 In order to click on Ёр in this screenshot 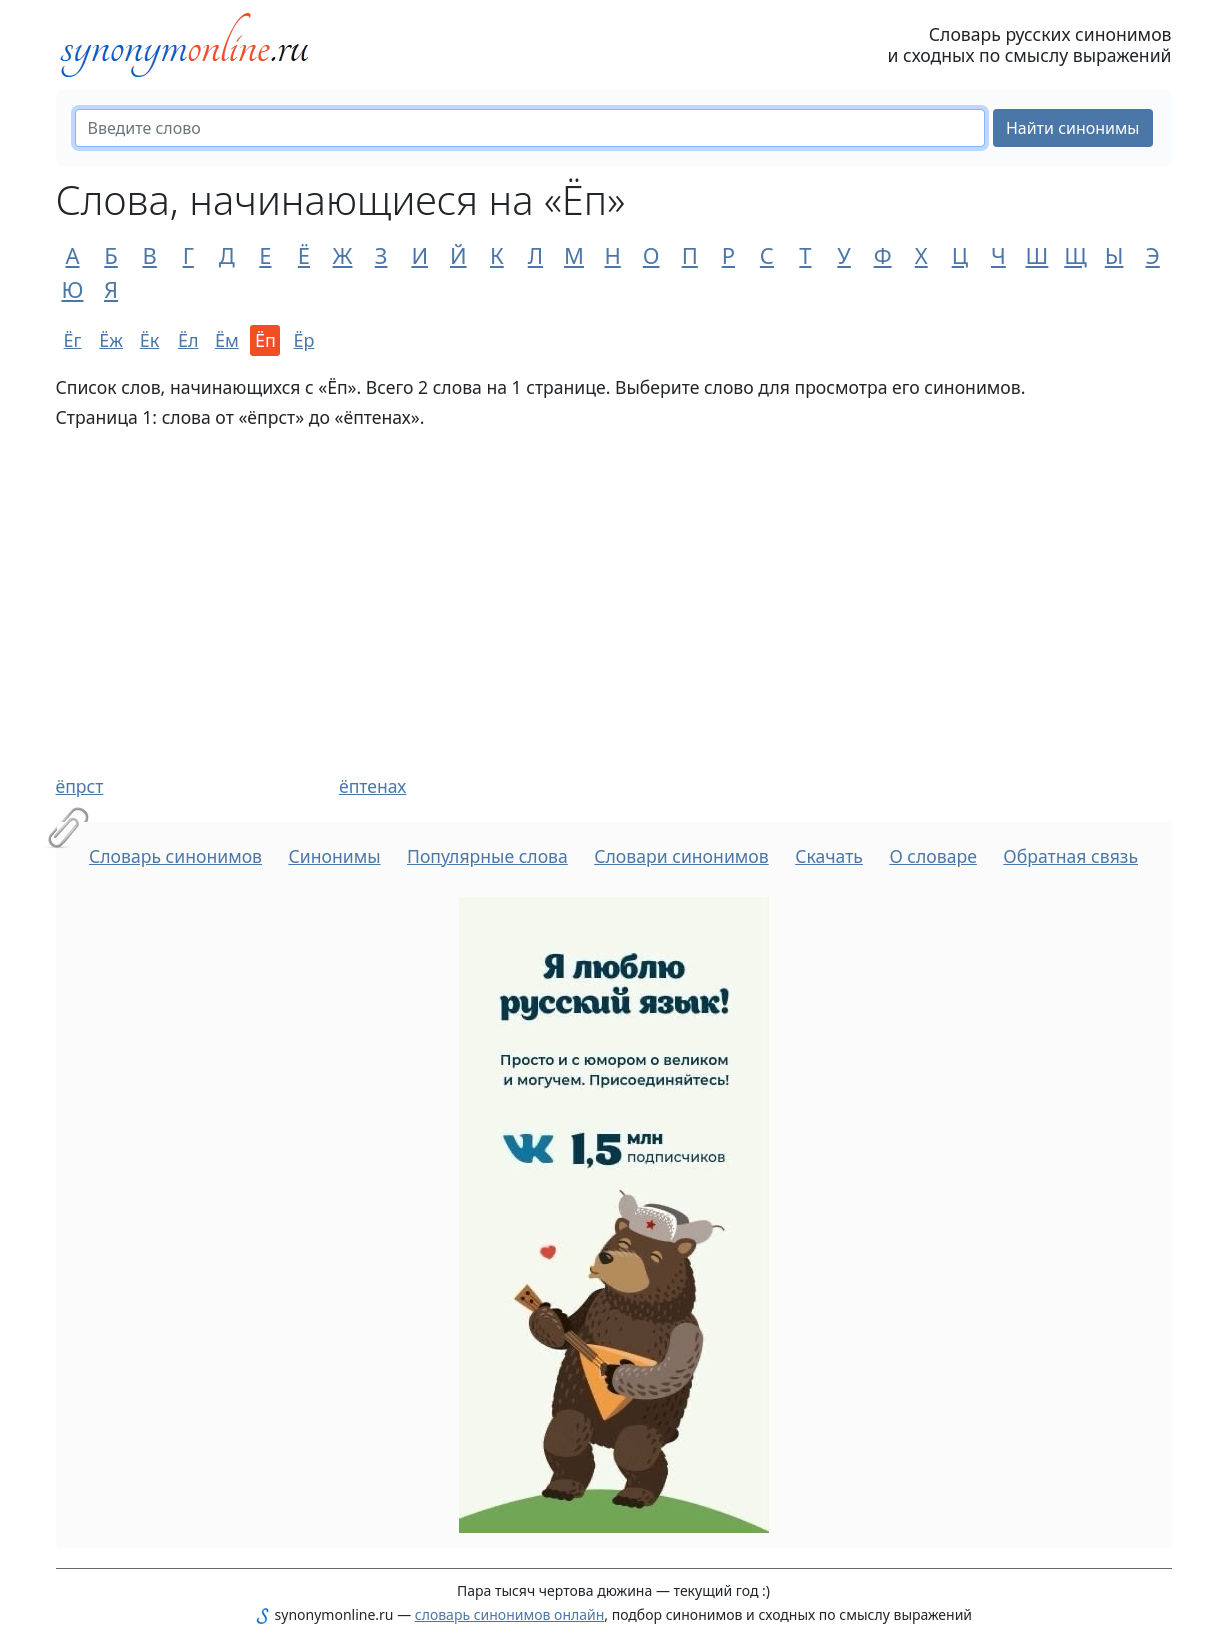, I will do `click(303, 340)`.